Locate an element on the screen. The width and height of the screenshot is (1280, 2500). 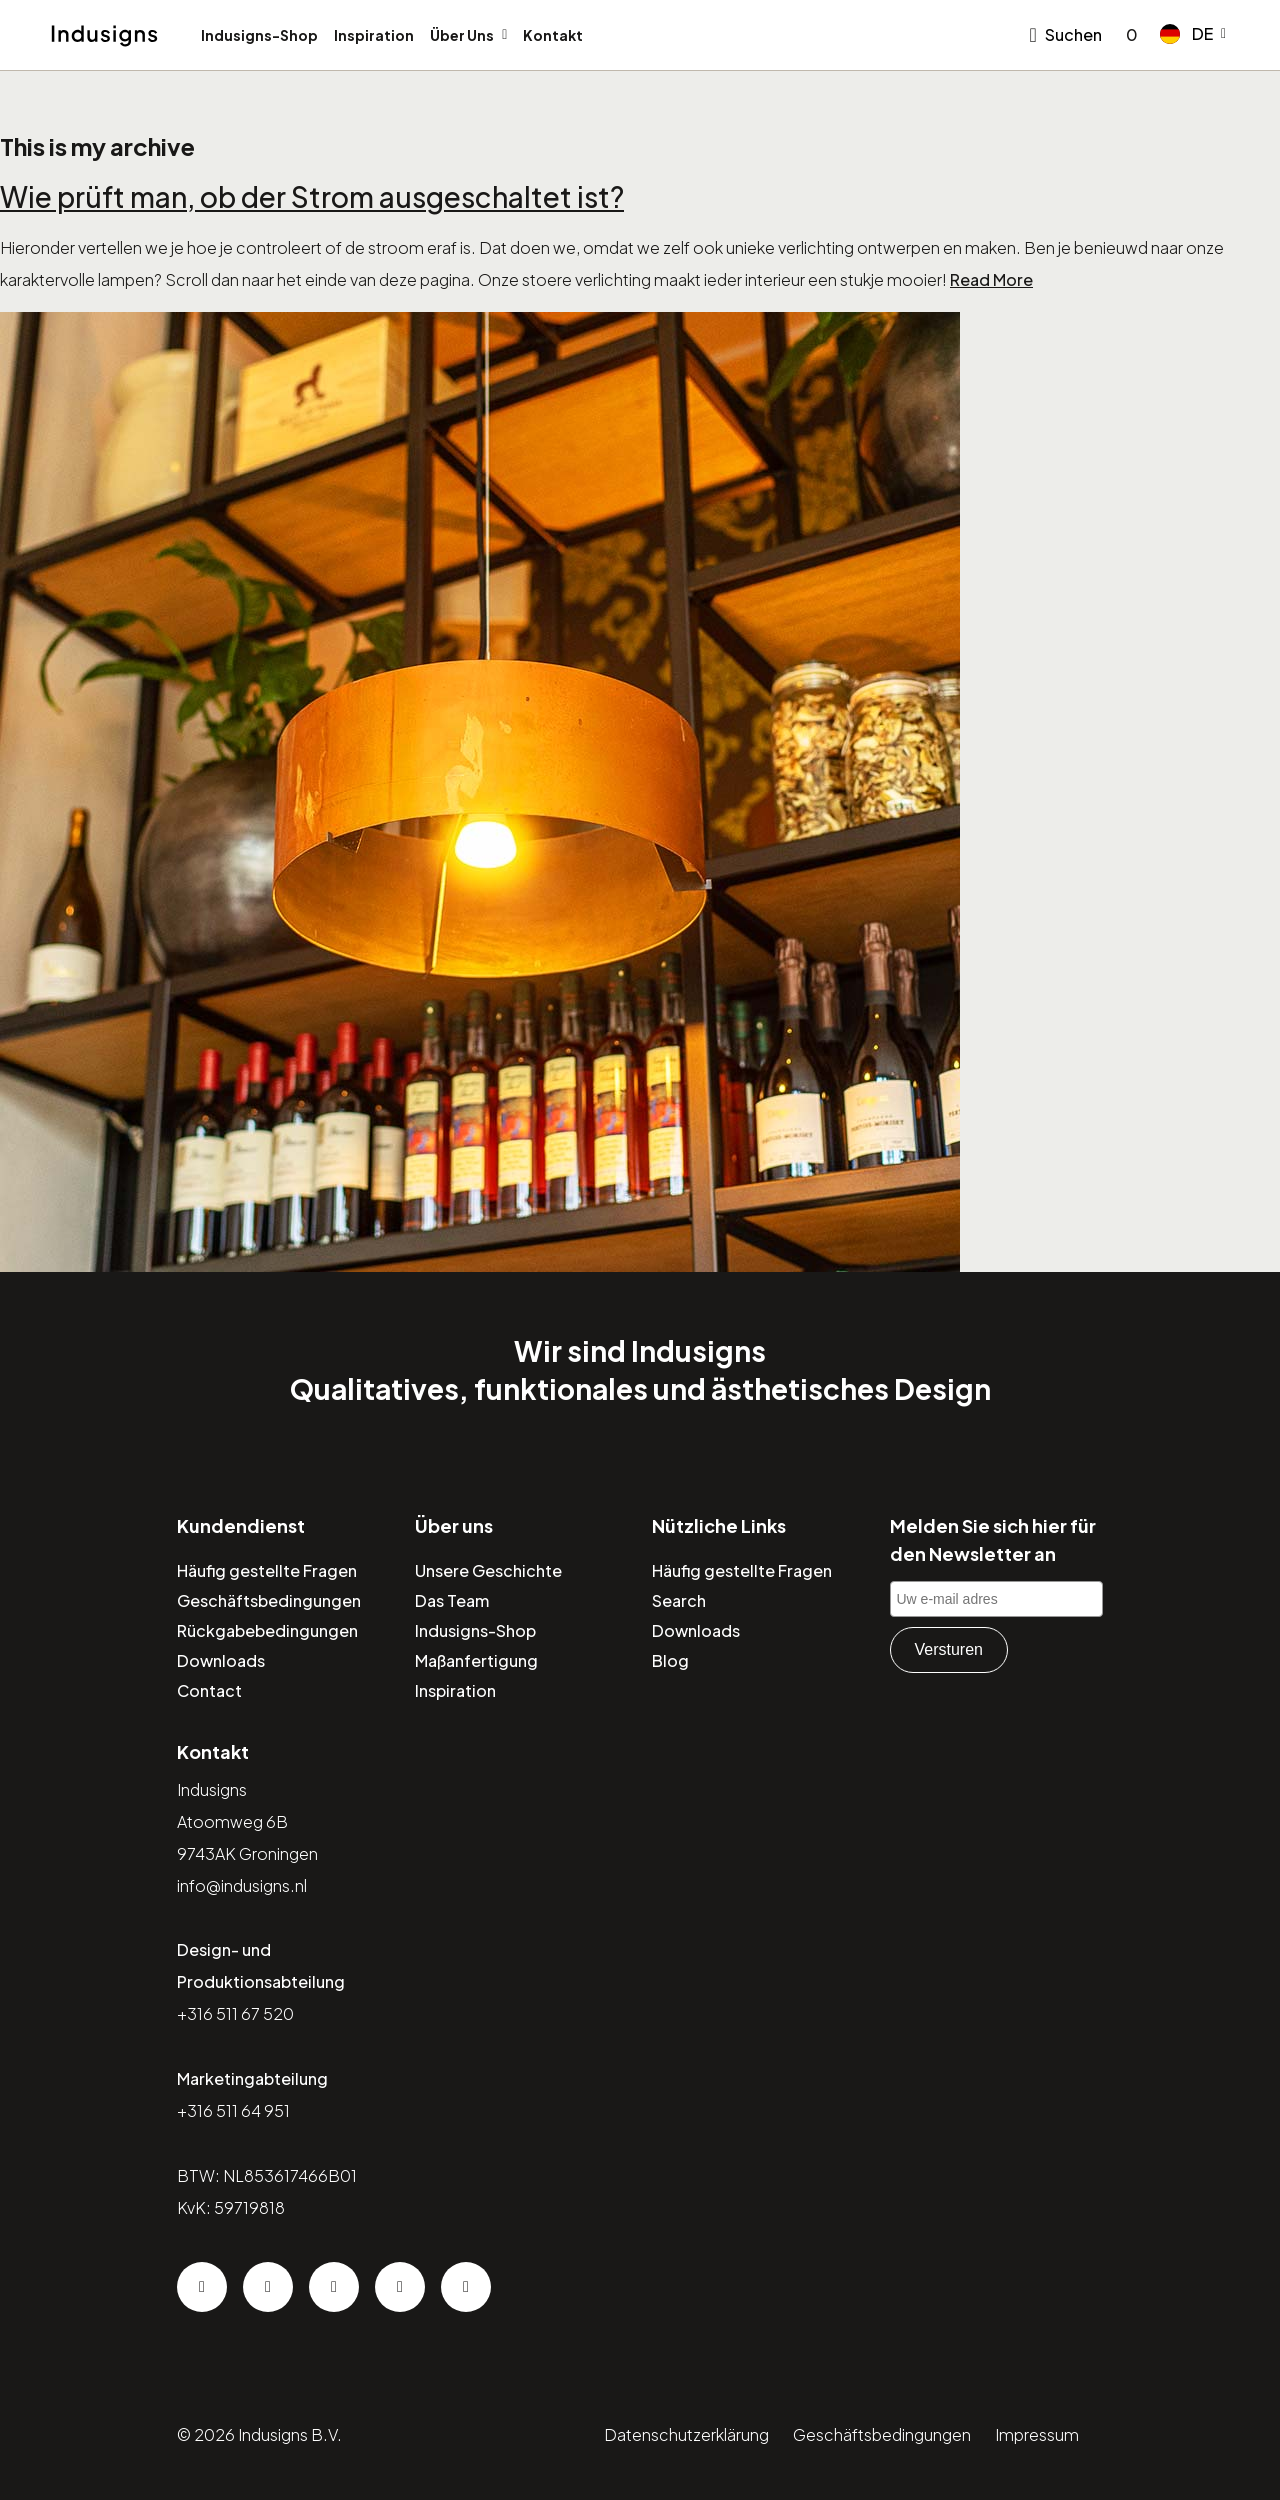
Inspiration is located at coordinates (374, 35).